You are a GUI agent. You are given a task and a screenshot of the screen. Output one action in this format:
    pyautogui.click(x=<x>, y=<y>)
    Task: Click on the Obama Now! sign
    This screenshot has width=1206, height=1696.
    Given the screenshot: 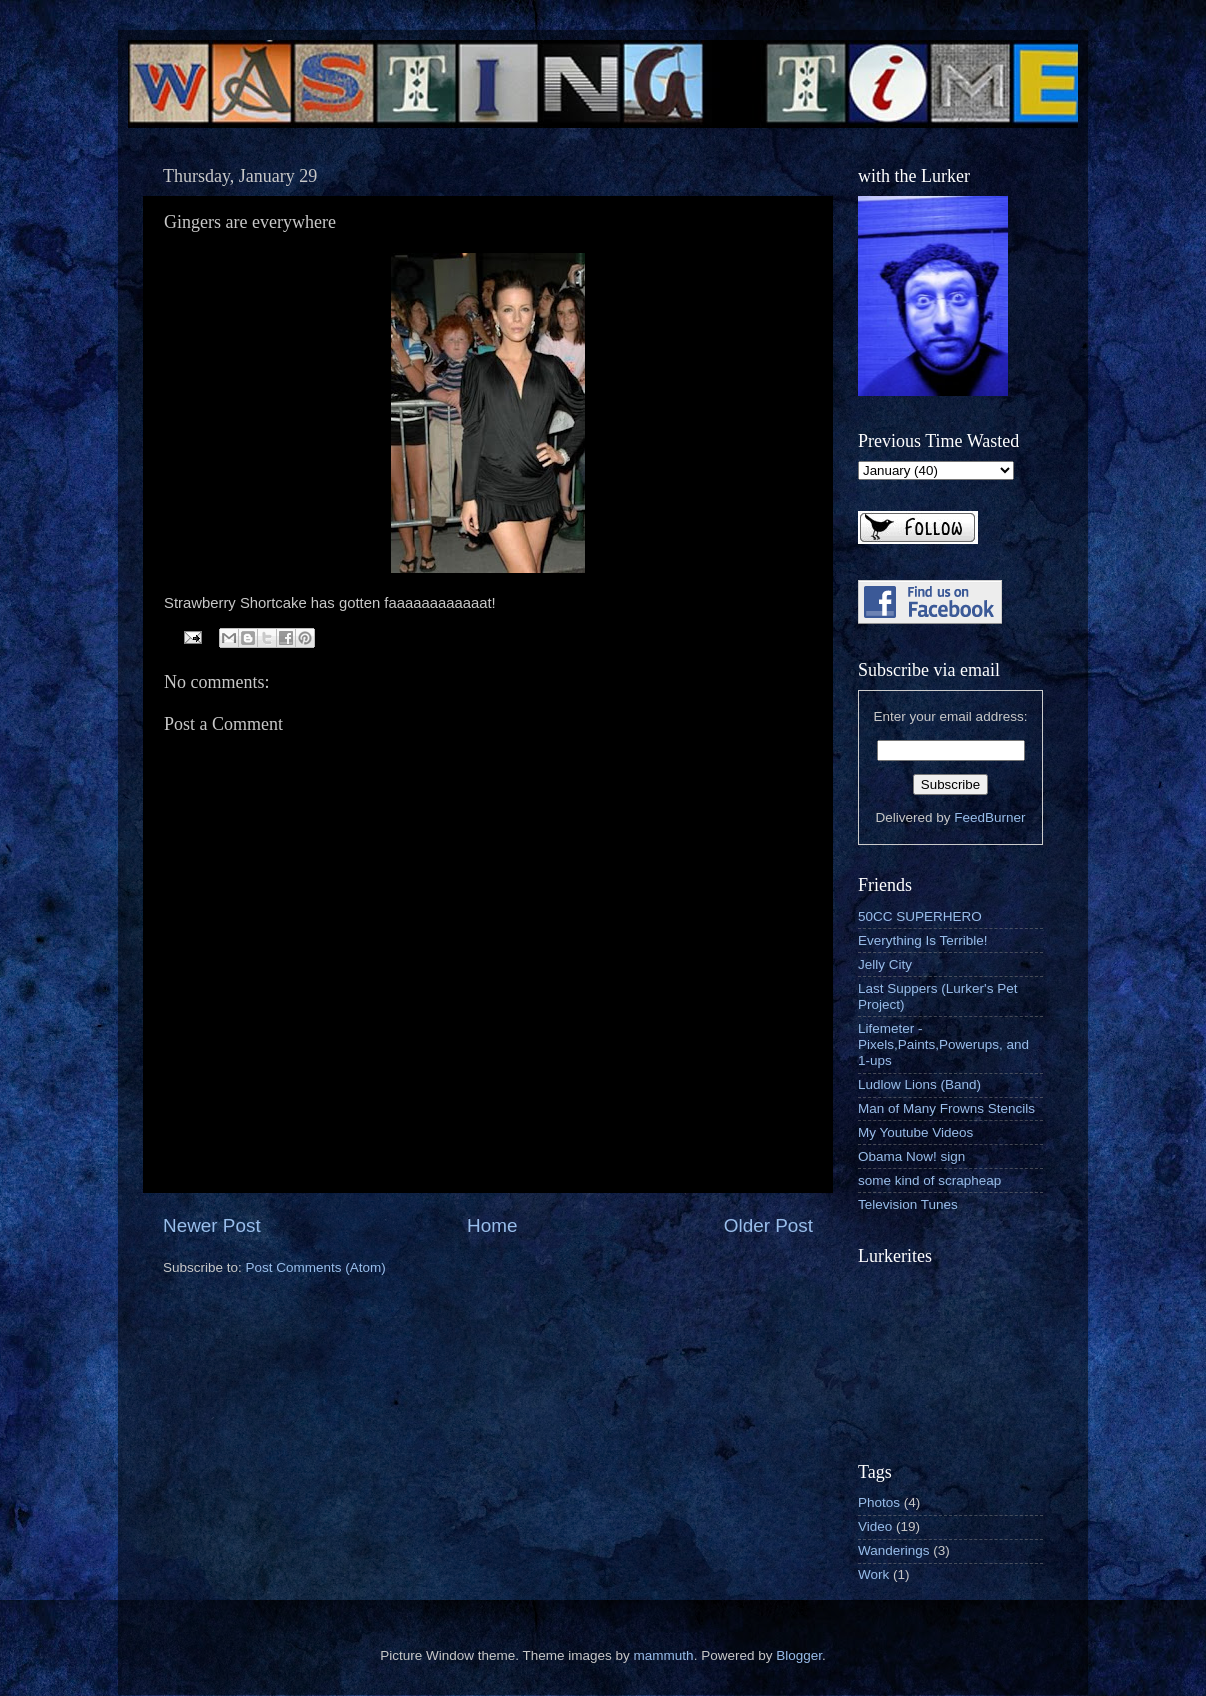 What is the action you would take?
    pyautogui.click(x=911, y=1156)
    